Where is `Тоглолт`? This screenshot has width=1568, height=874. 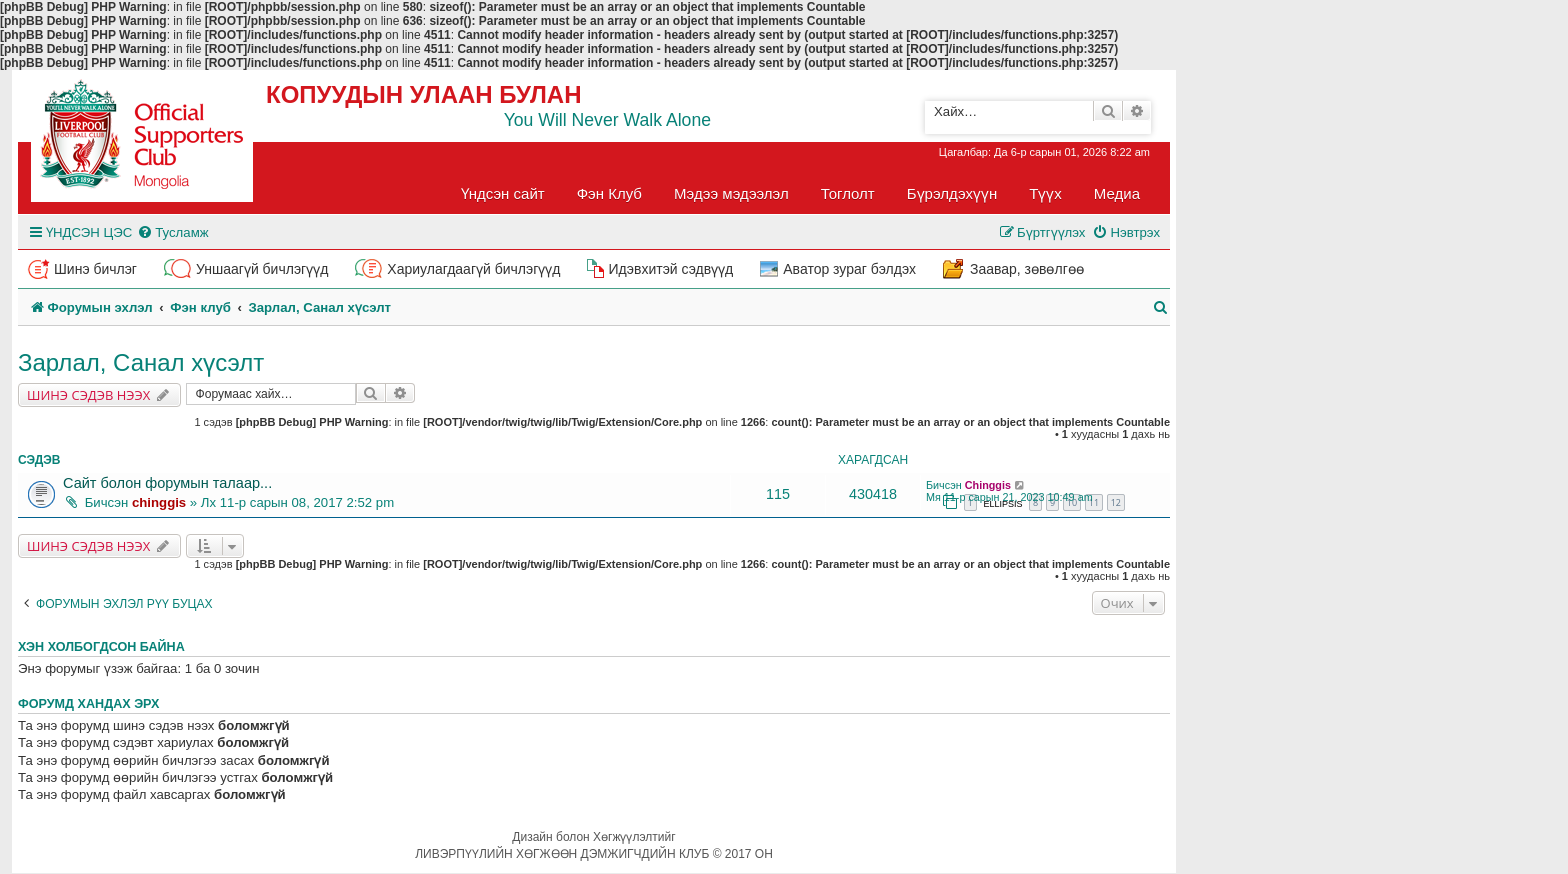 Тоглолт is located at coordinates (848, 193).